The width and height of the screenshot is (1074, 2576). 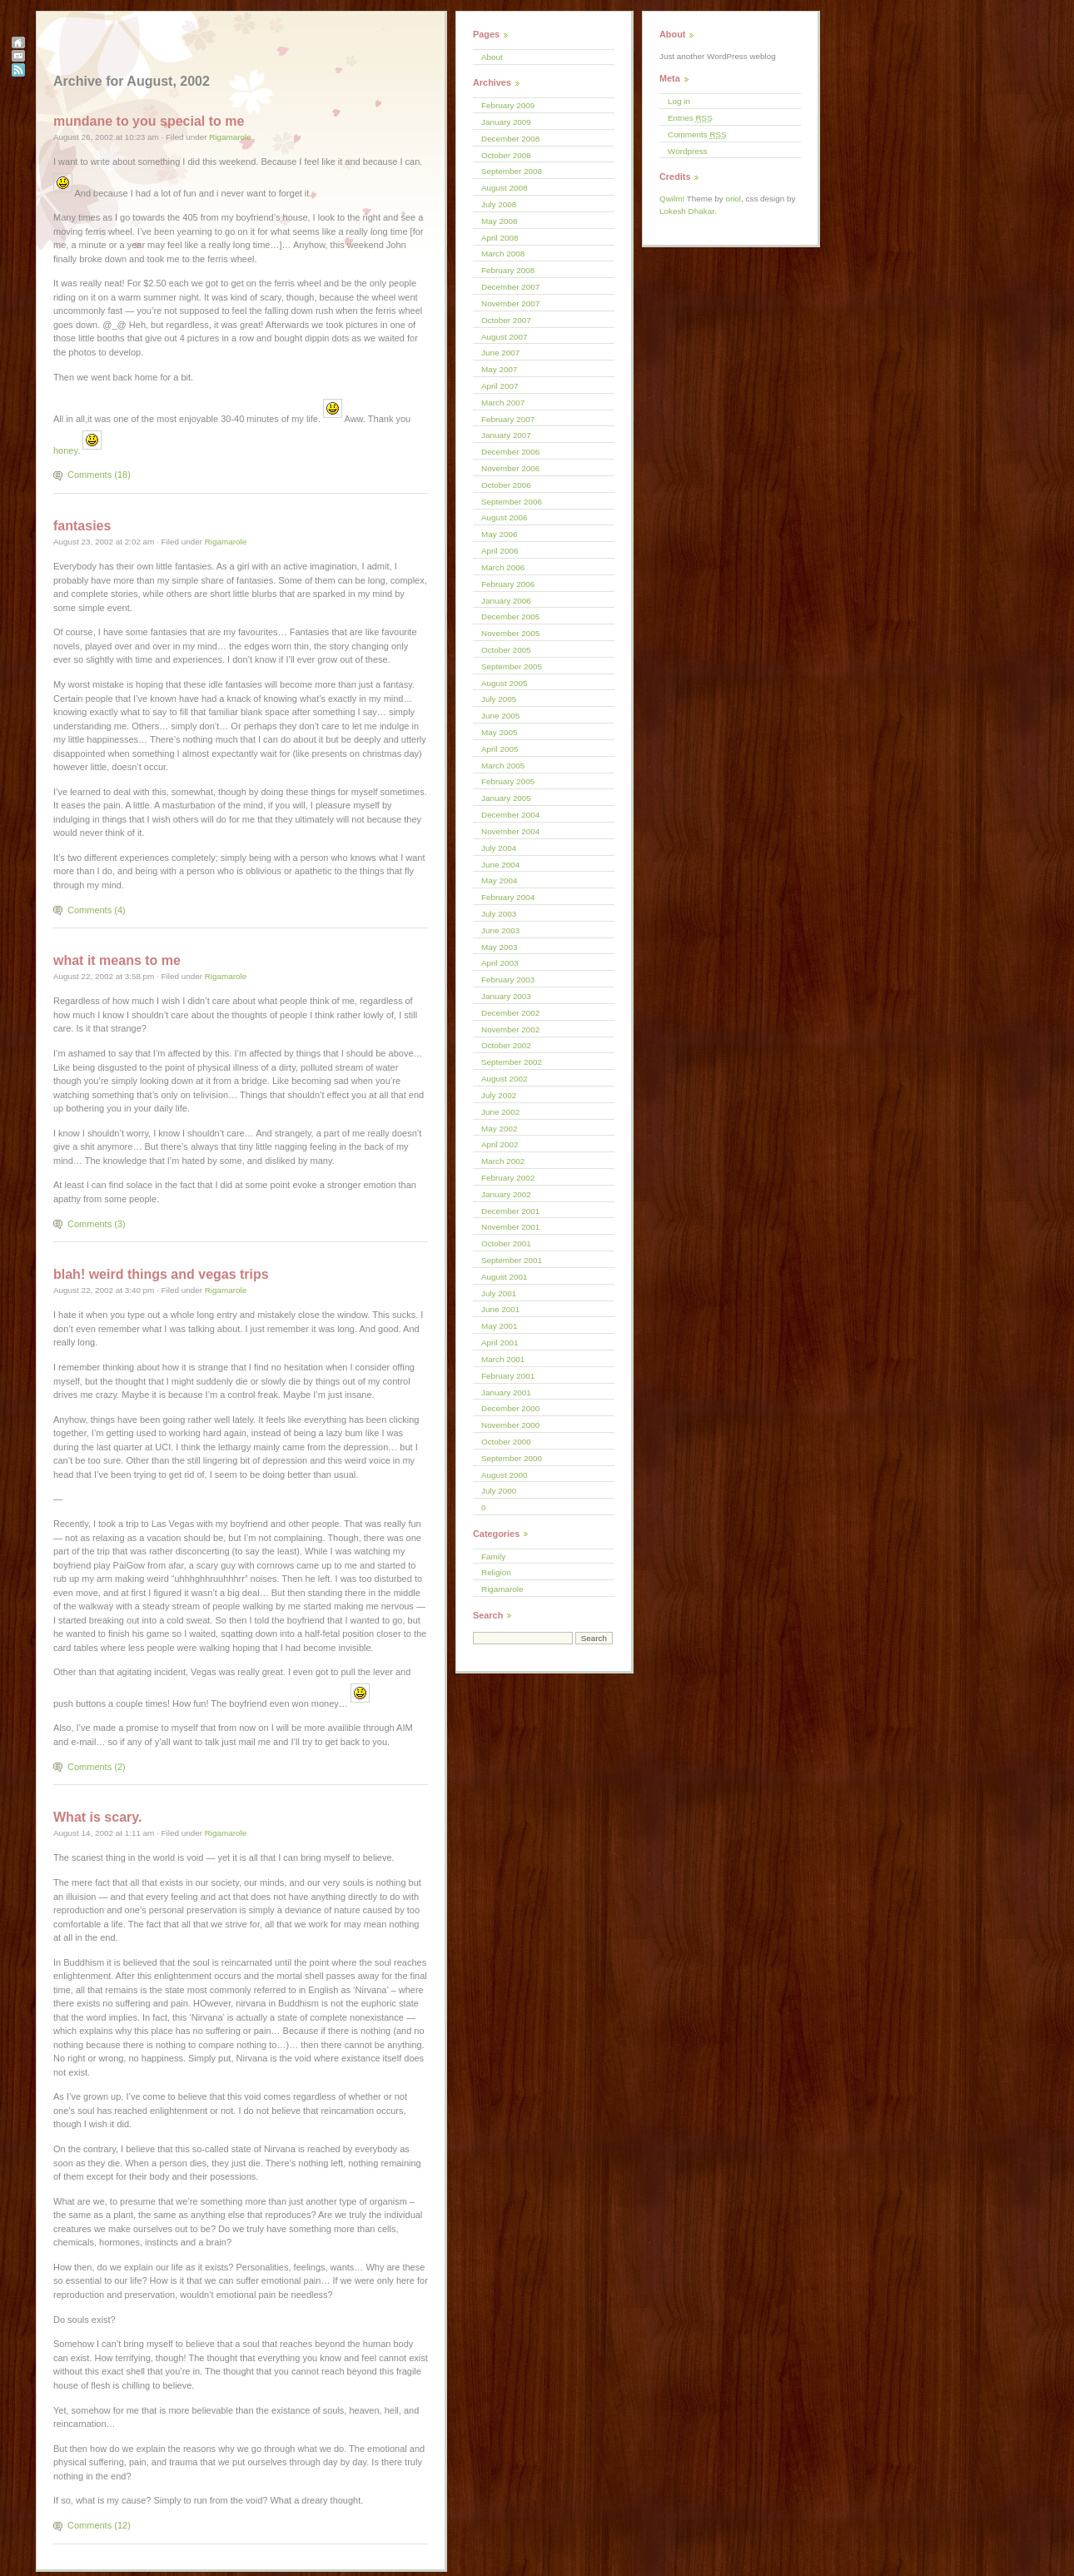 I want to click on December 2000, so click(x=510, y=1408).